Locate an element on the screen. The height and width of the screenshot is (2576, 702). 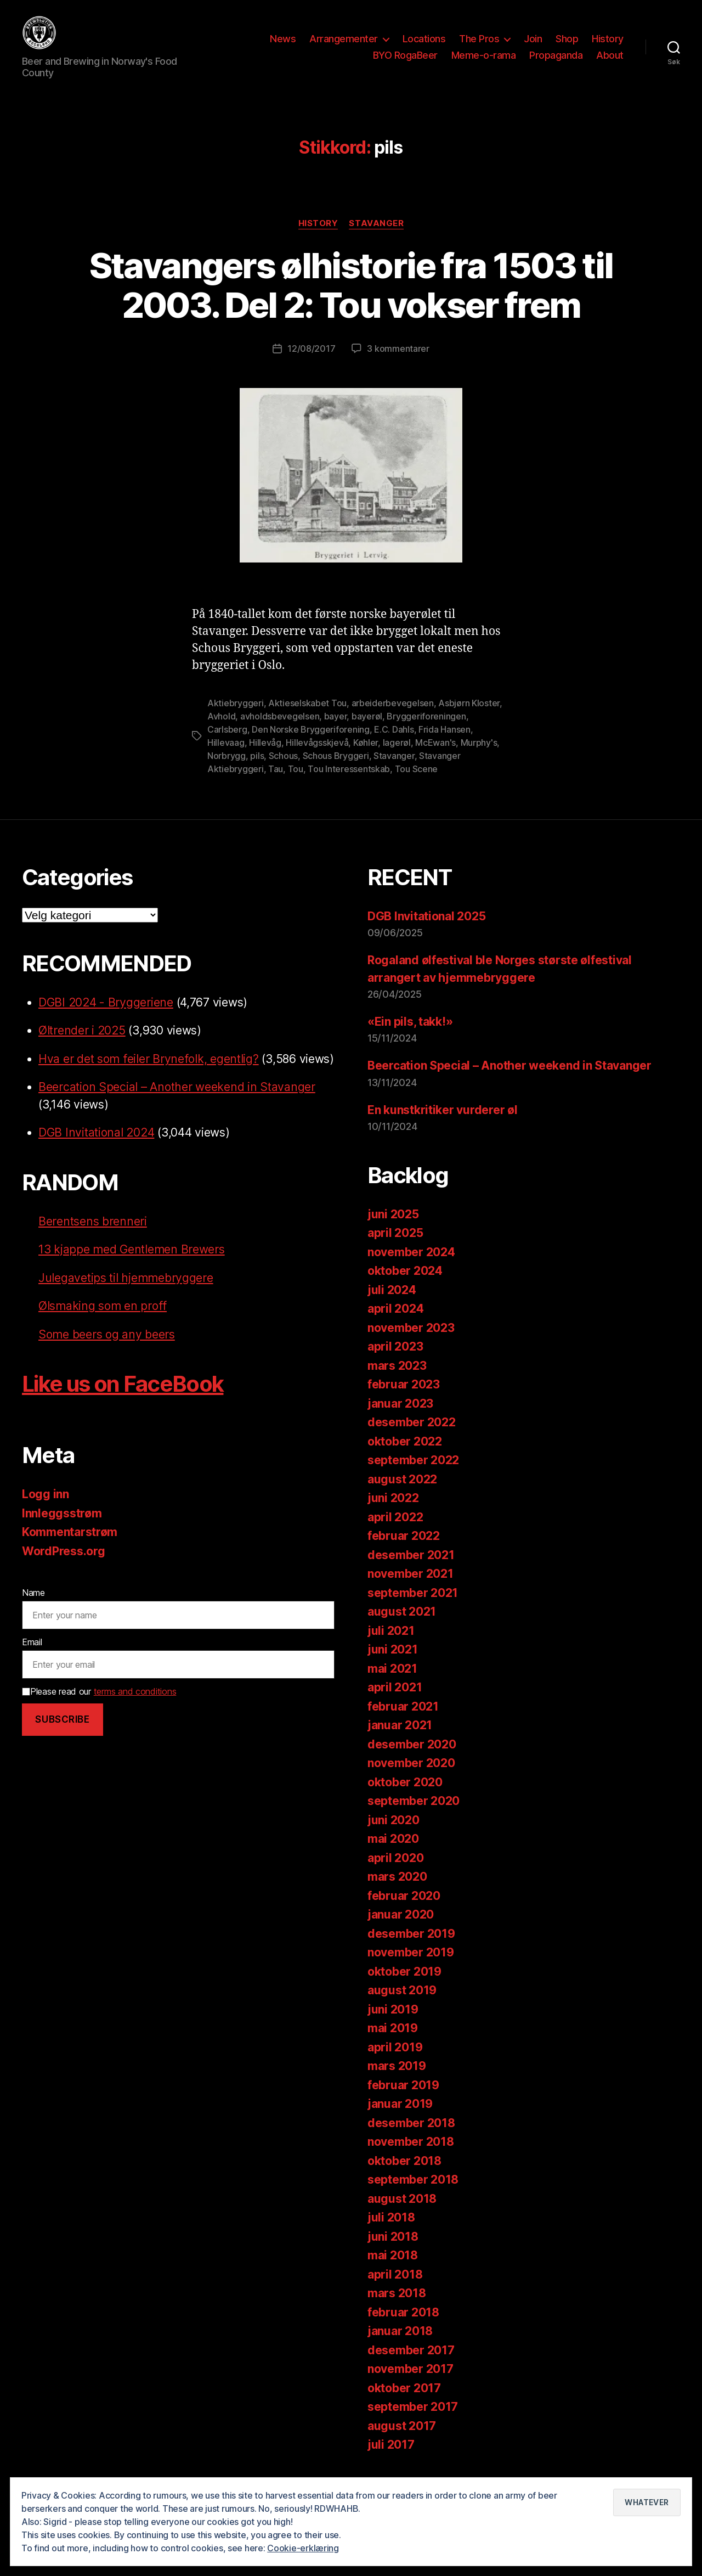
november 2021 is located at coordinates (410, 1588).